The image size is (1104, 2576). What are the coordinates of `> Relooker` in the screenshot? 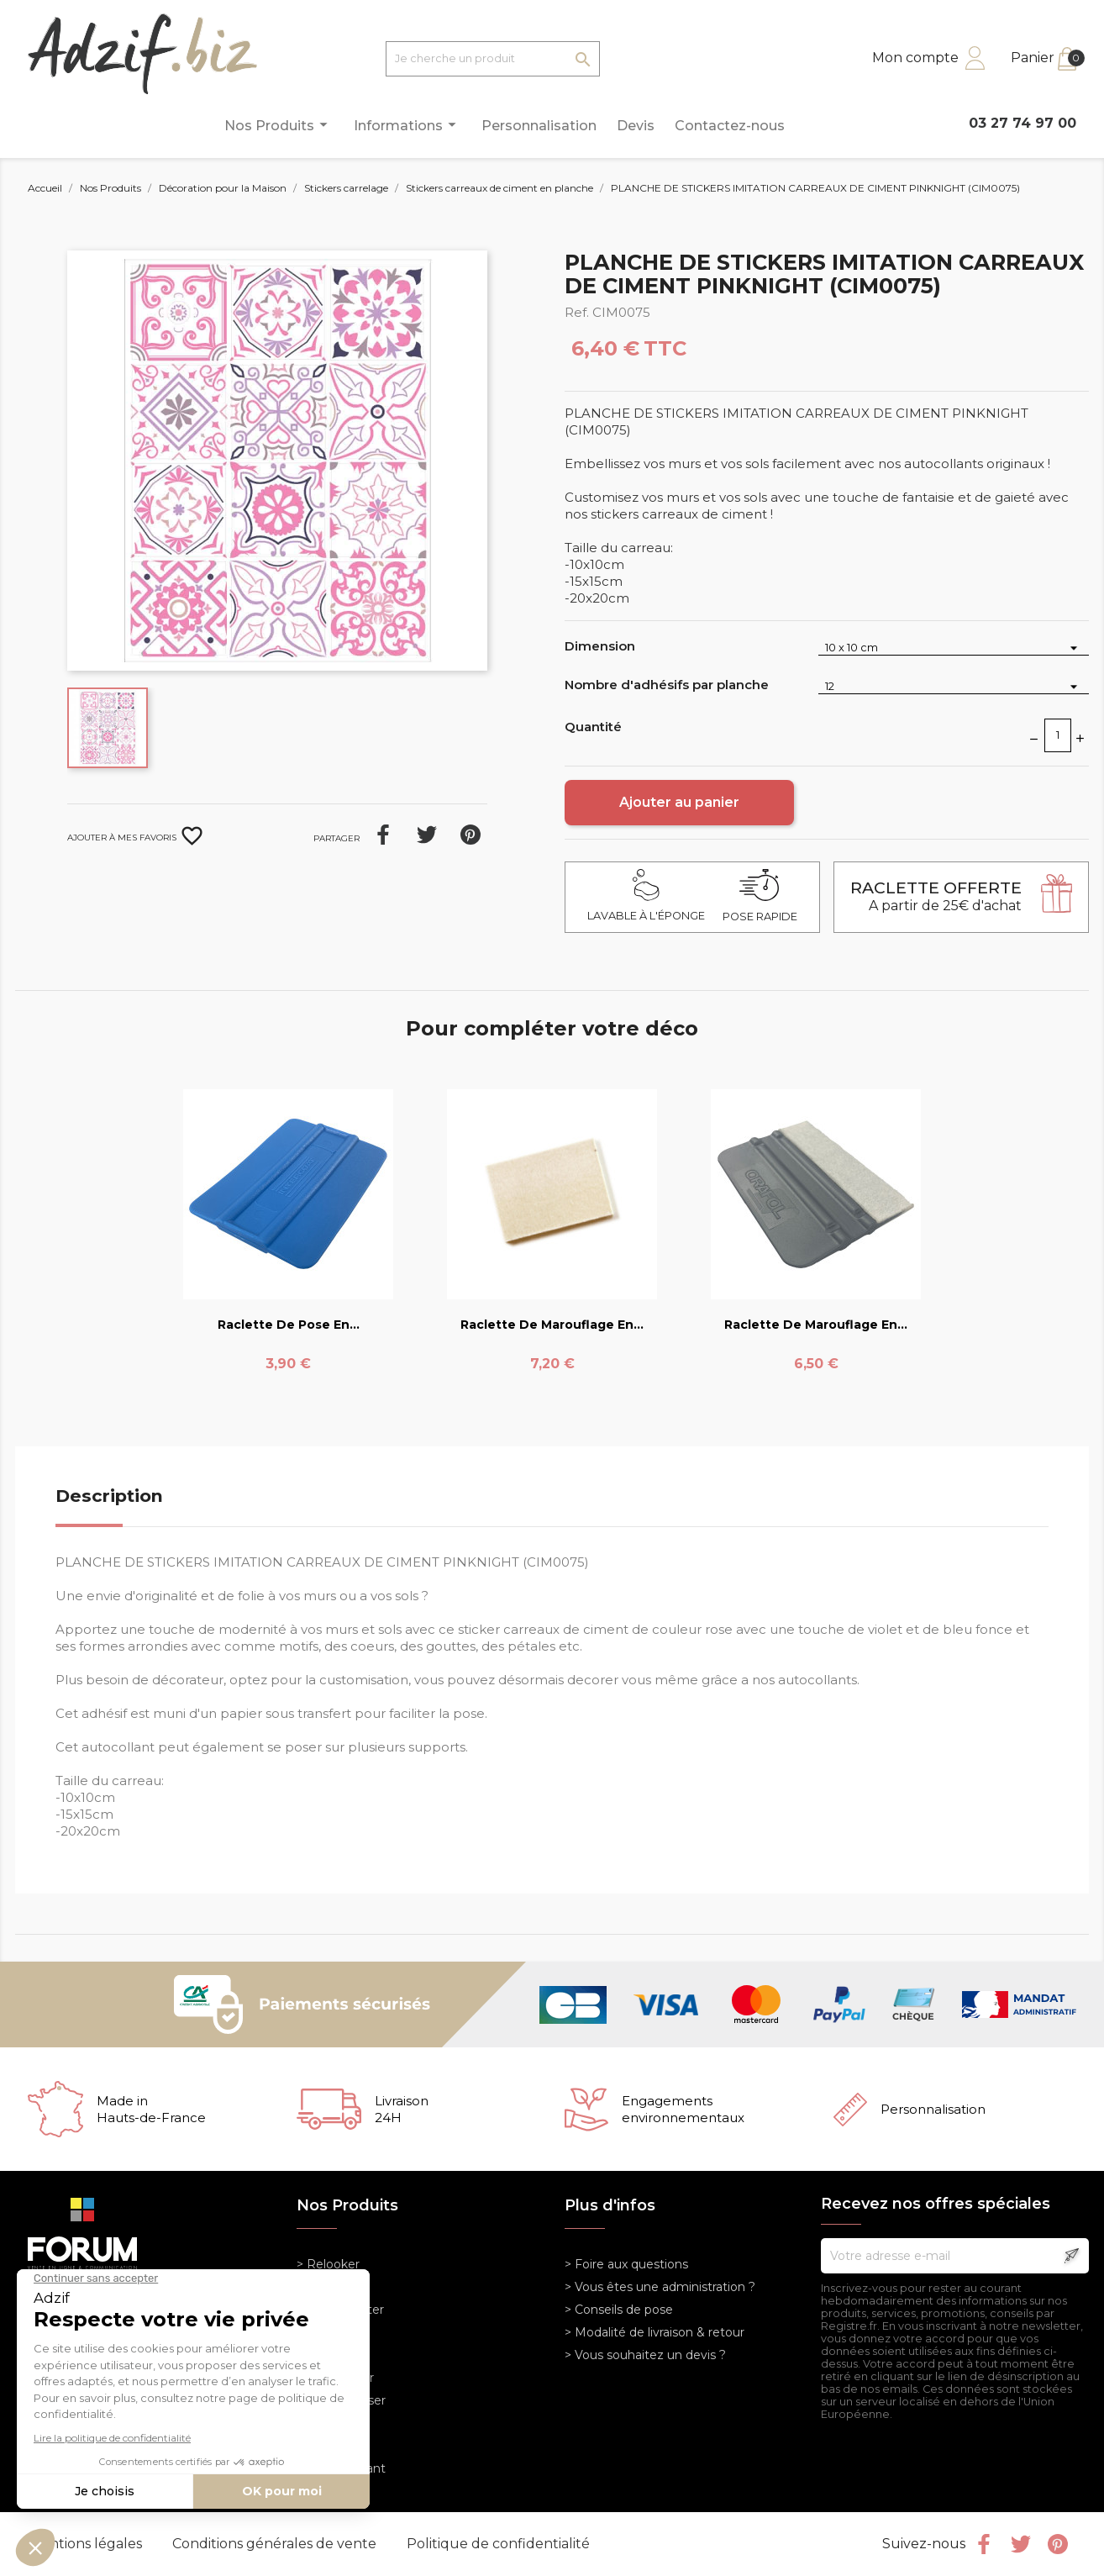 It's located at (328, 2264).